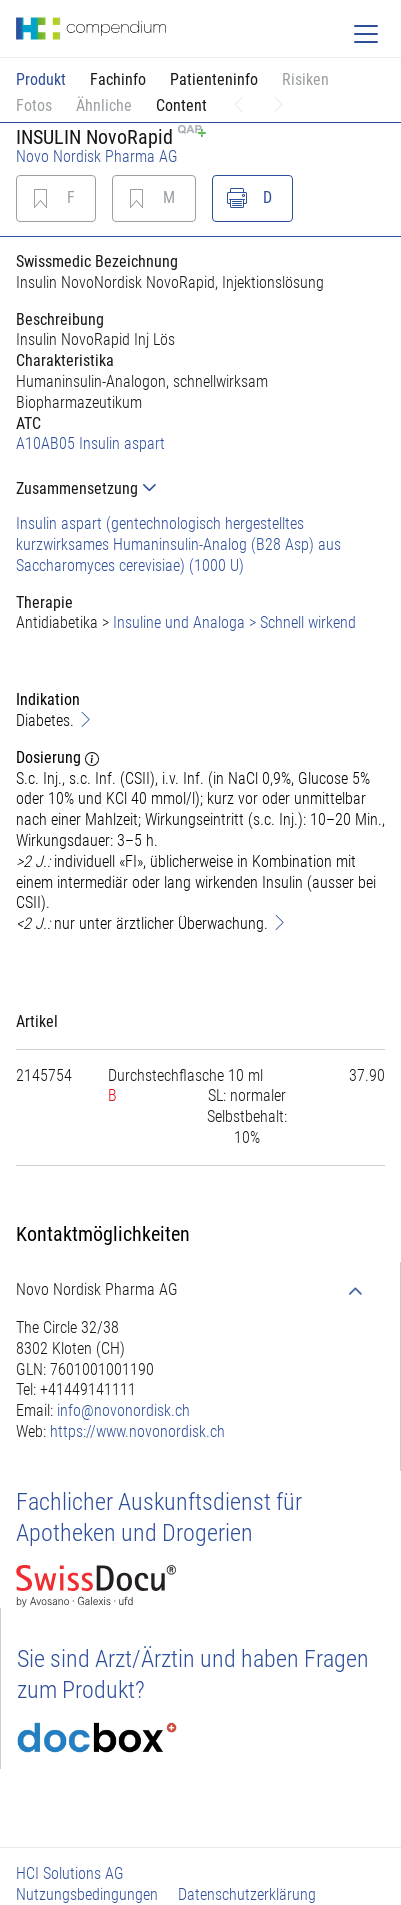 The width and height of the screenshot is (401, 1905). I want to click on Novo Nordisk Pharma AG, so click(97, 156).